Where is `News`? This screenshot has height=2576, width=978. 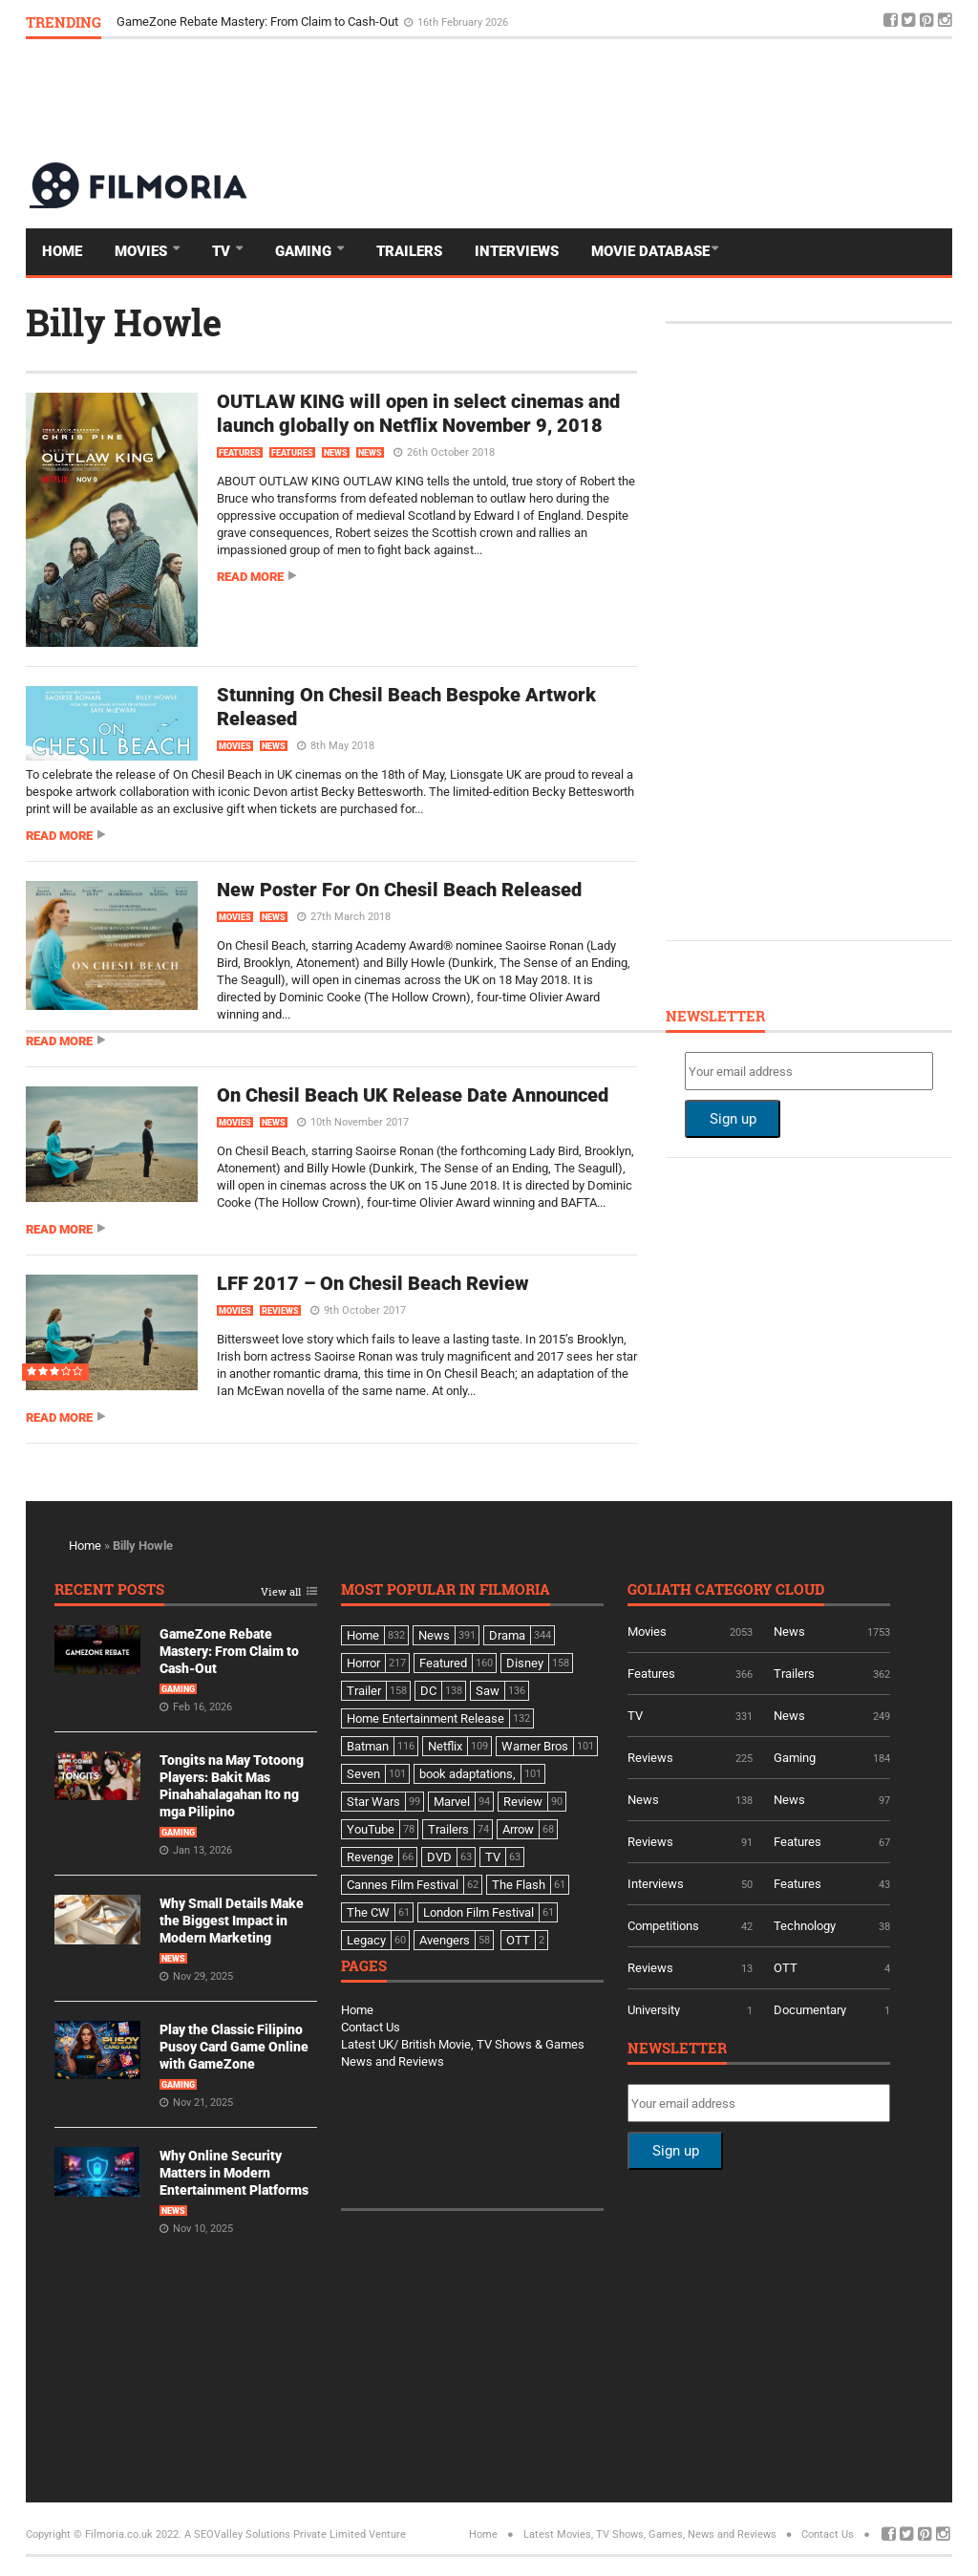 News is located at coordinates (336, 453).